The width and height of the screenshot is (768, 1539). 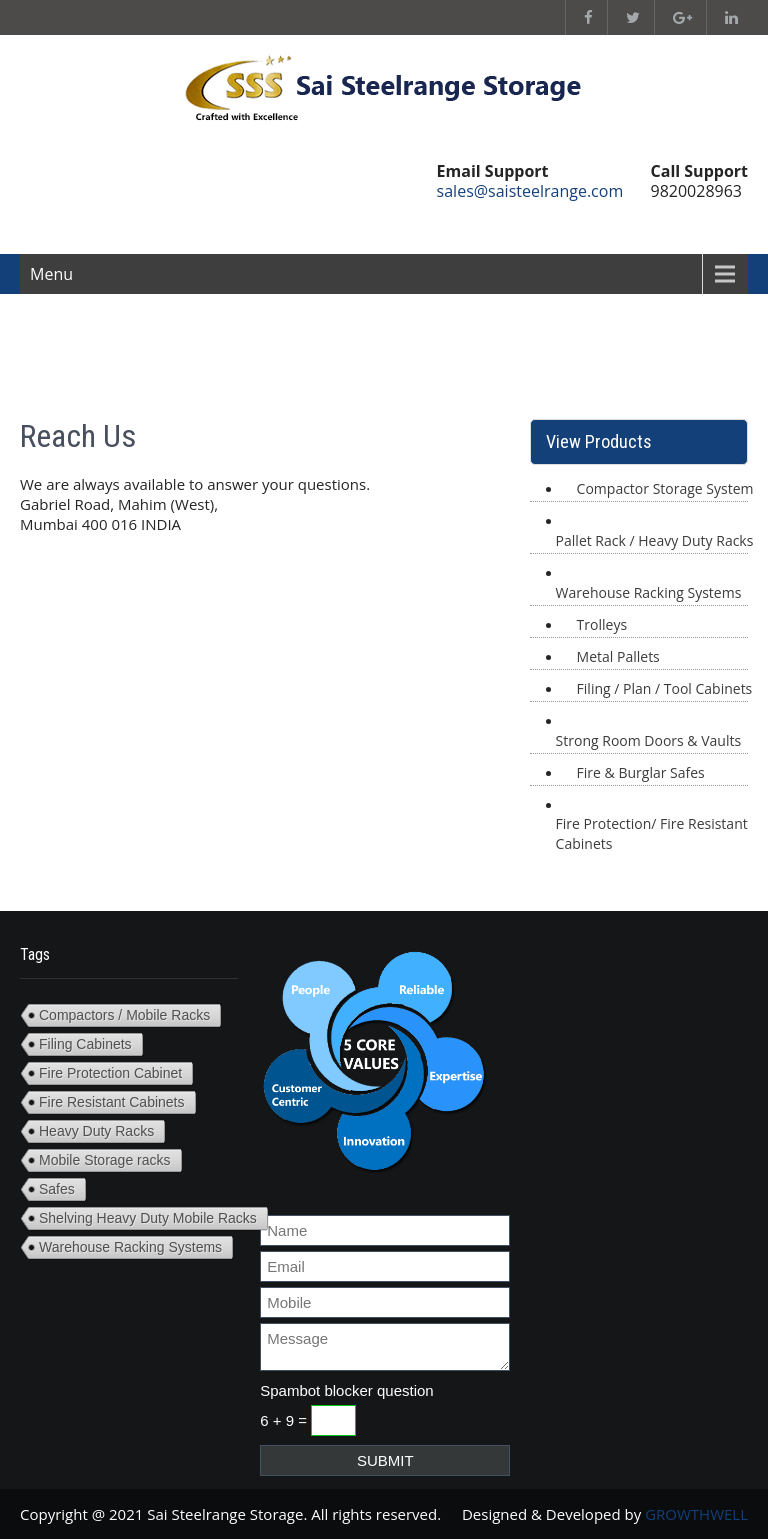 What do you see at coordinates (96, 1131) in the screenshot?
I see `Heavy Duty Racks` at bounding box center [96, 1131].